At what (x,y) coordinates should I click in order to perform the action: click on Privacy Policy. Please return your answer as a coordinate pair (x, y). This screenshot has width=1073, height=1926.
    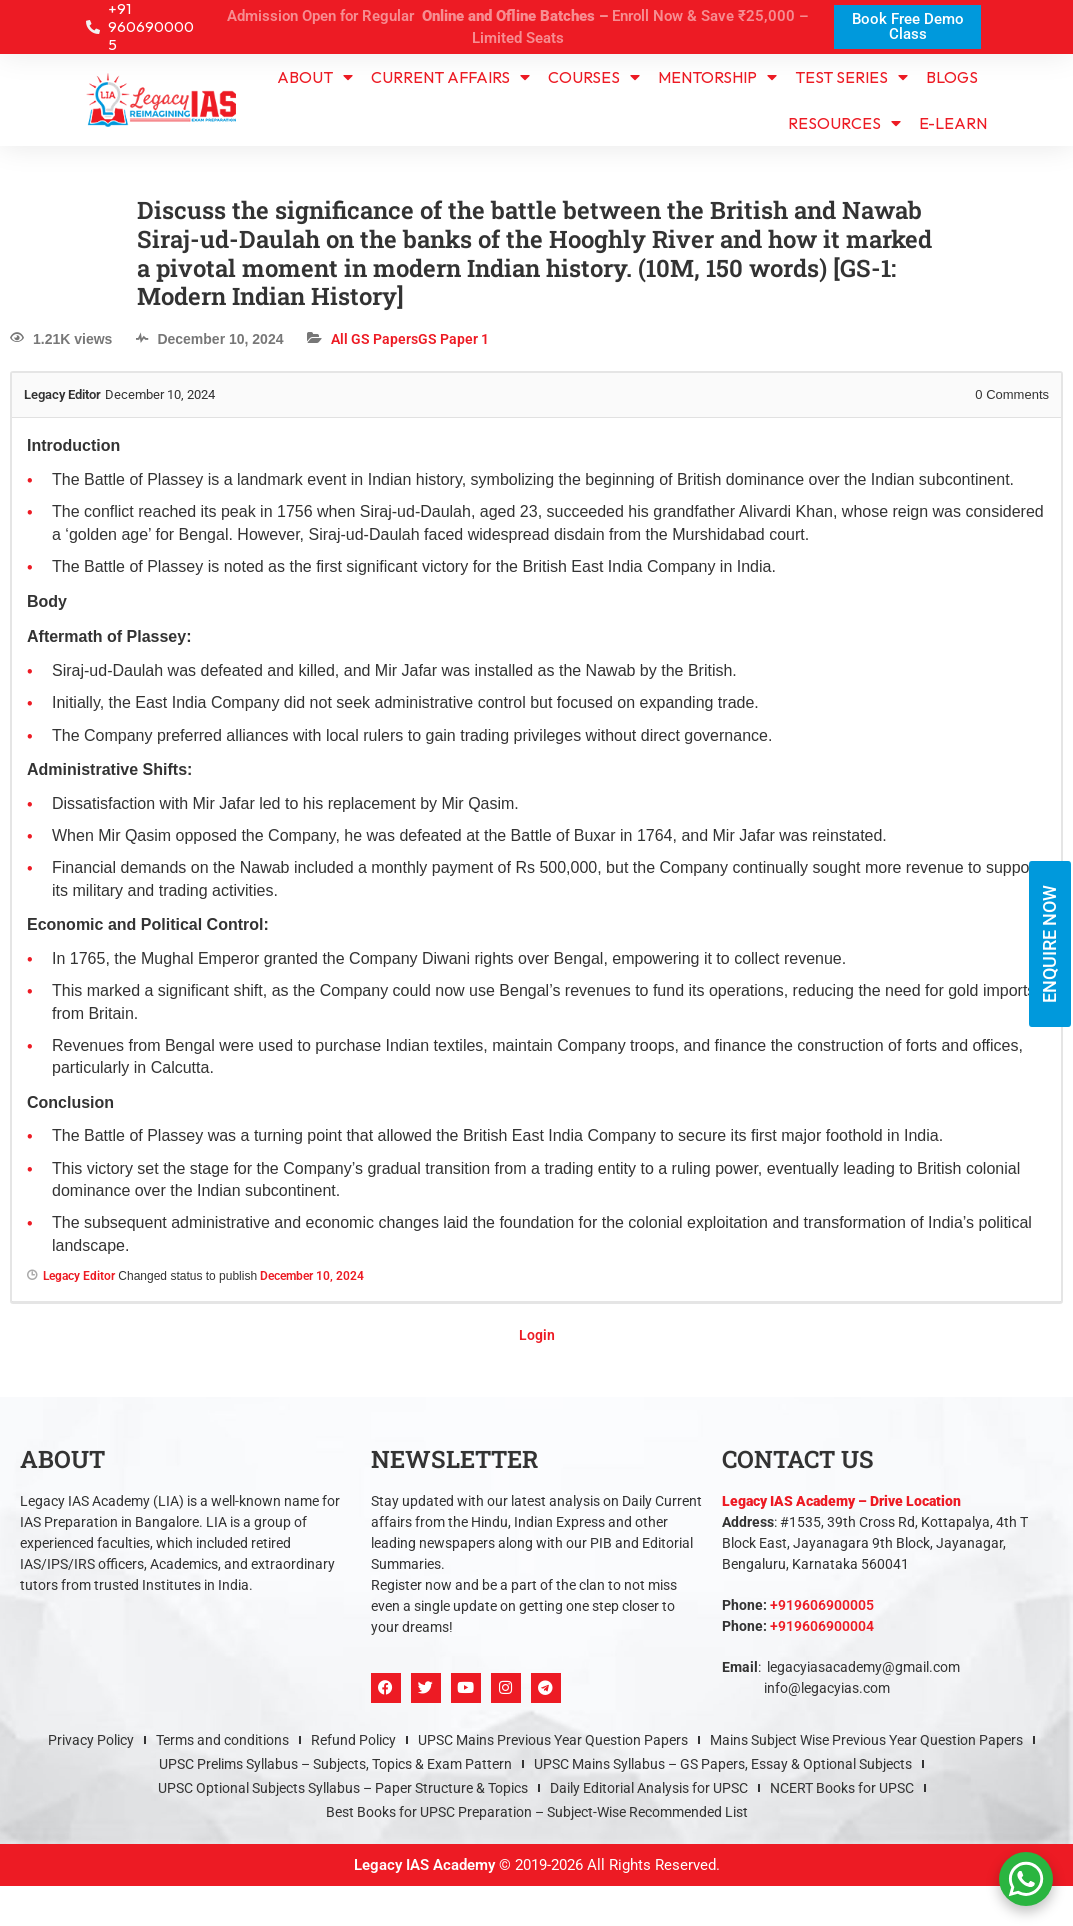
    Looking at the image, I should click on (91, 1740).